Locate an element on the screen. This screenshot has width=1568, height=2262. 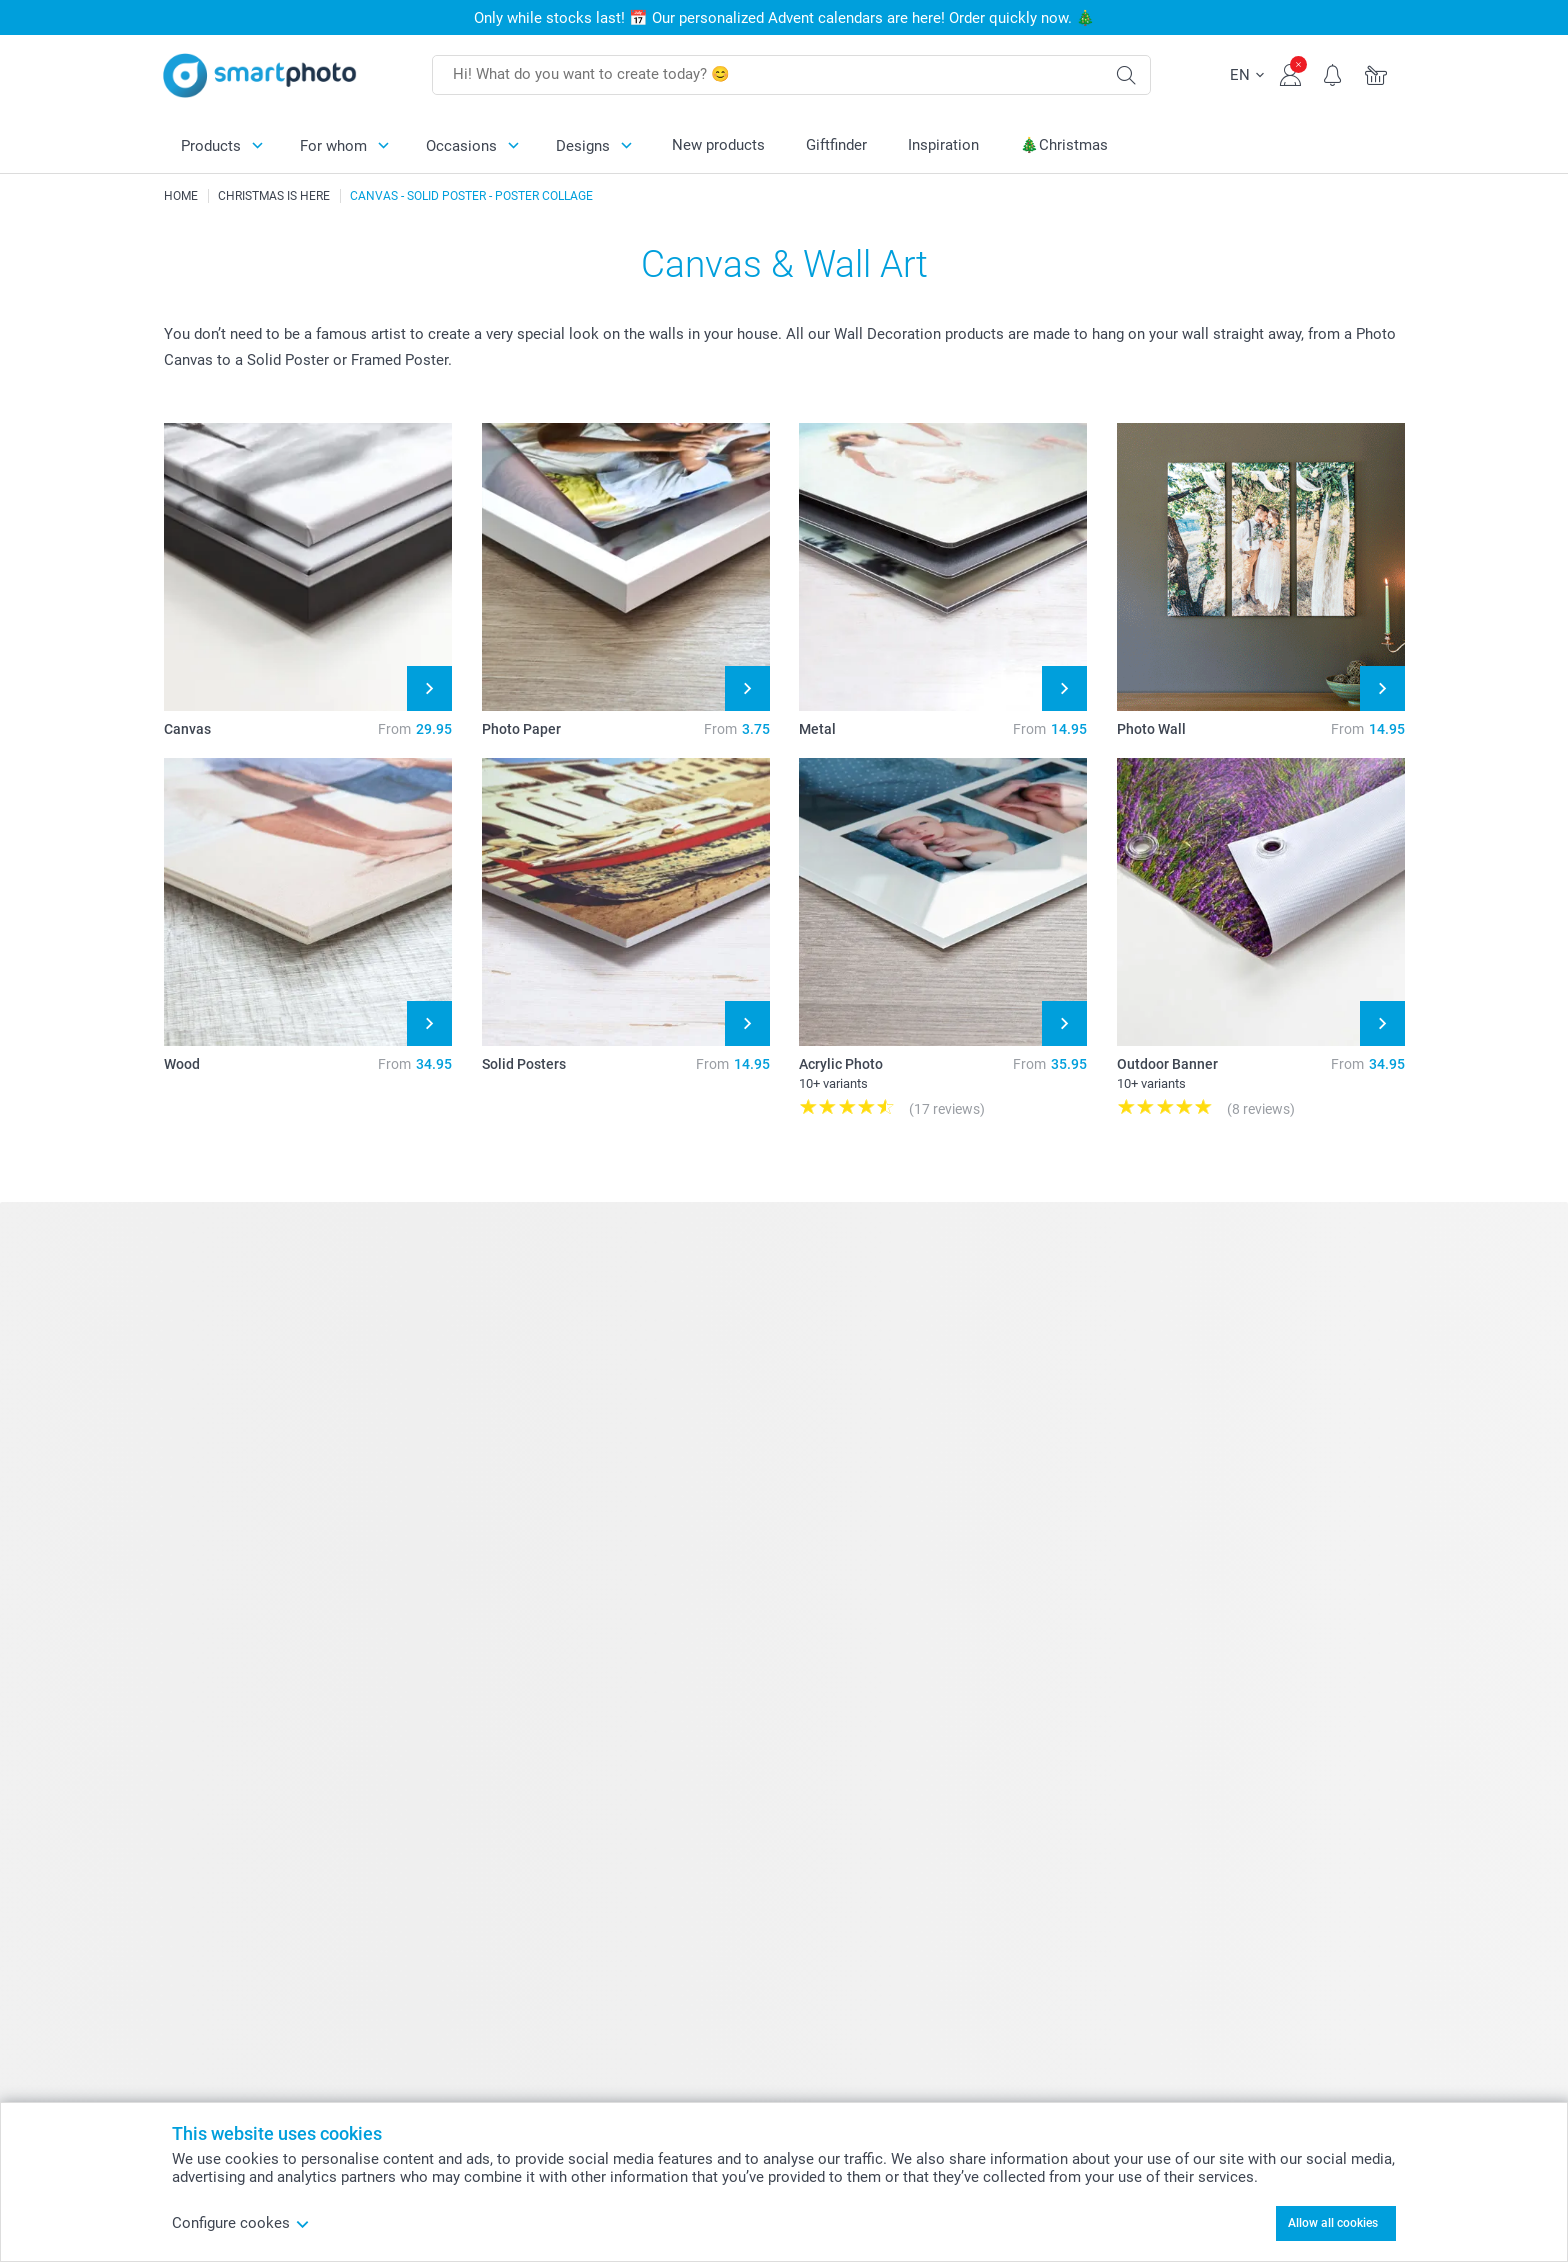
Giftfinder is located at coordinates (836, 145).